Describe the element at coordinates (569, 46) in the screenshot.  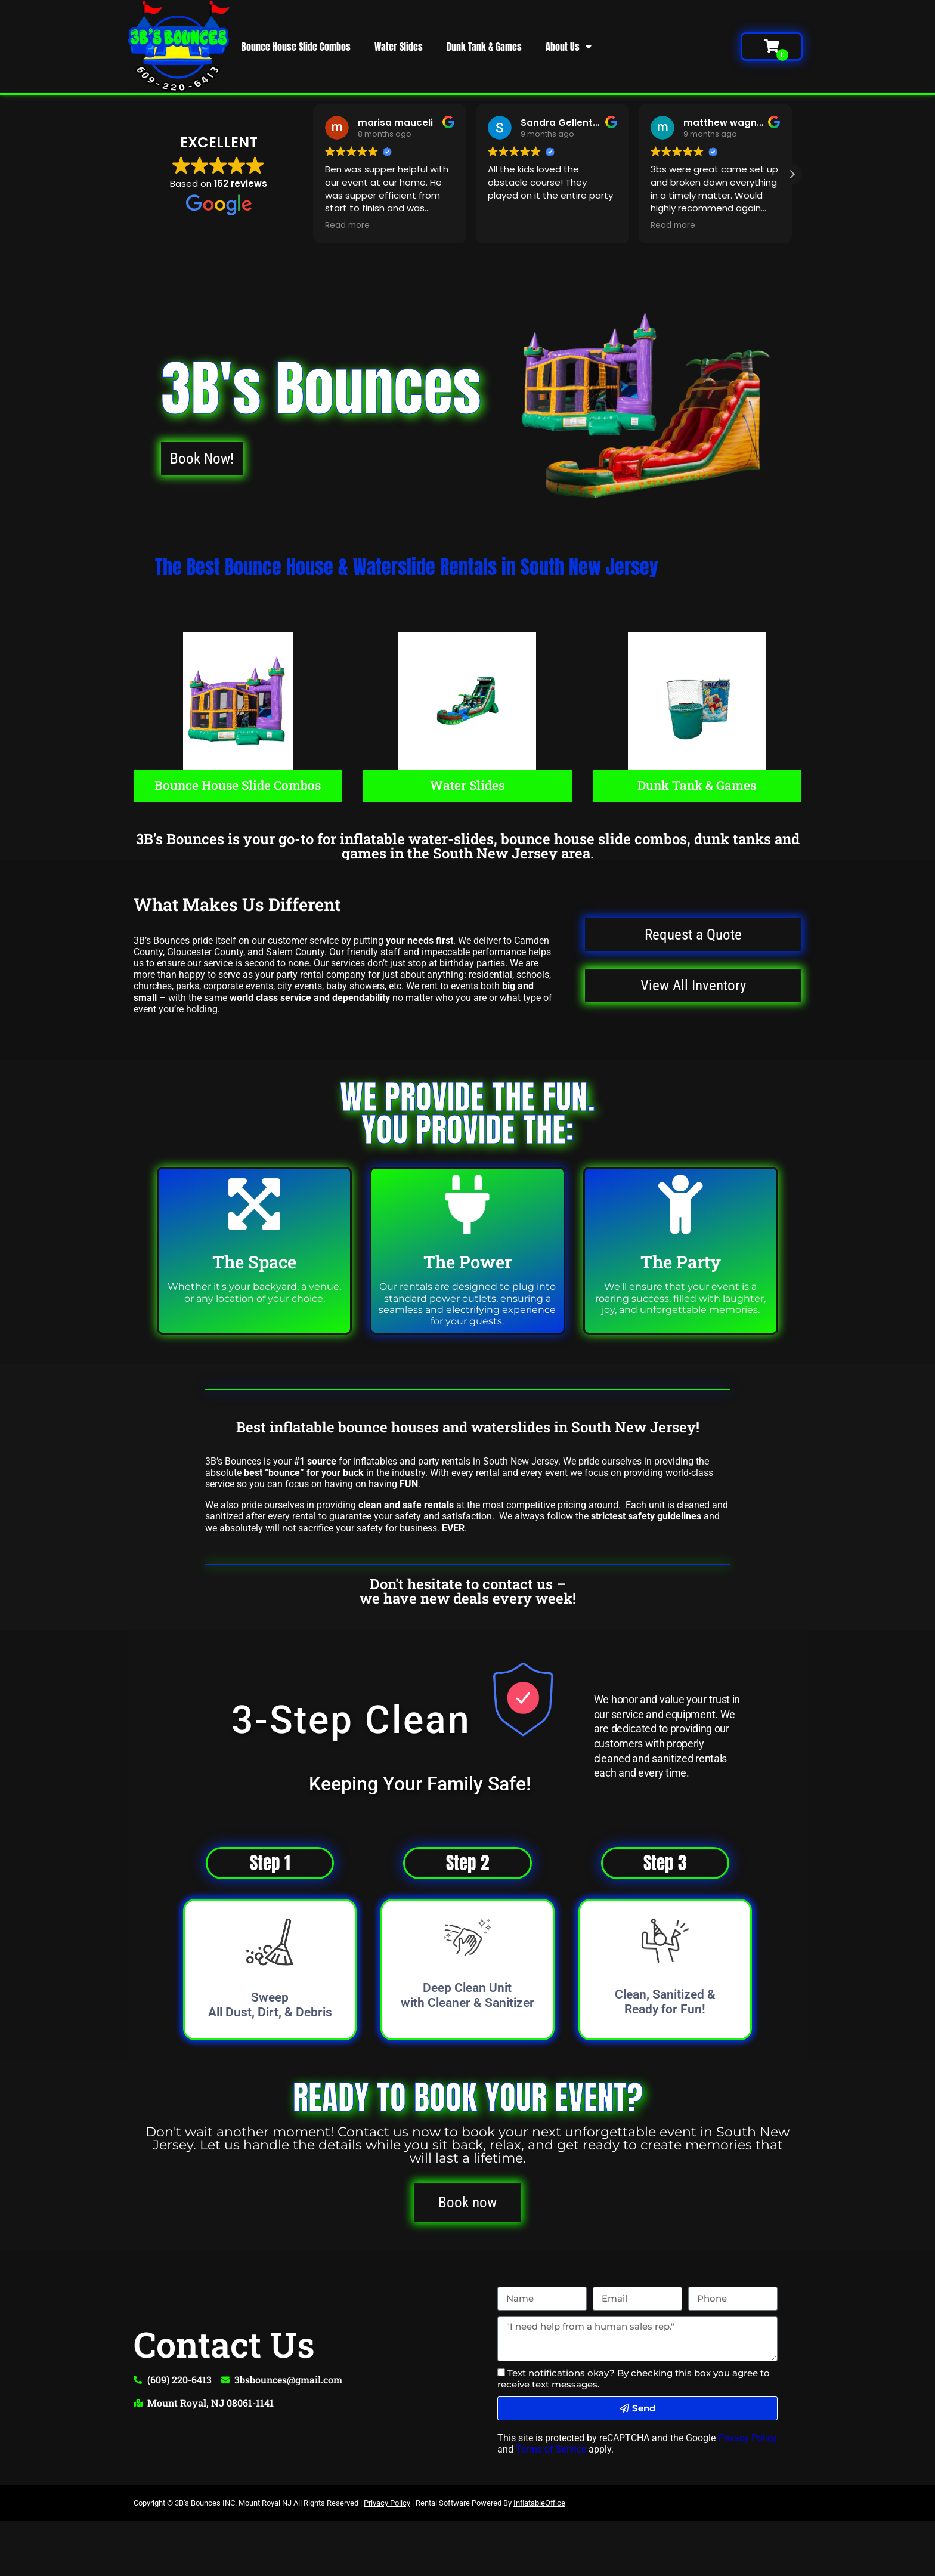
I see `About Us` at that location.